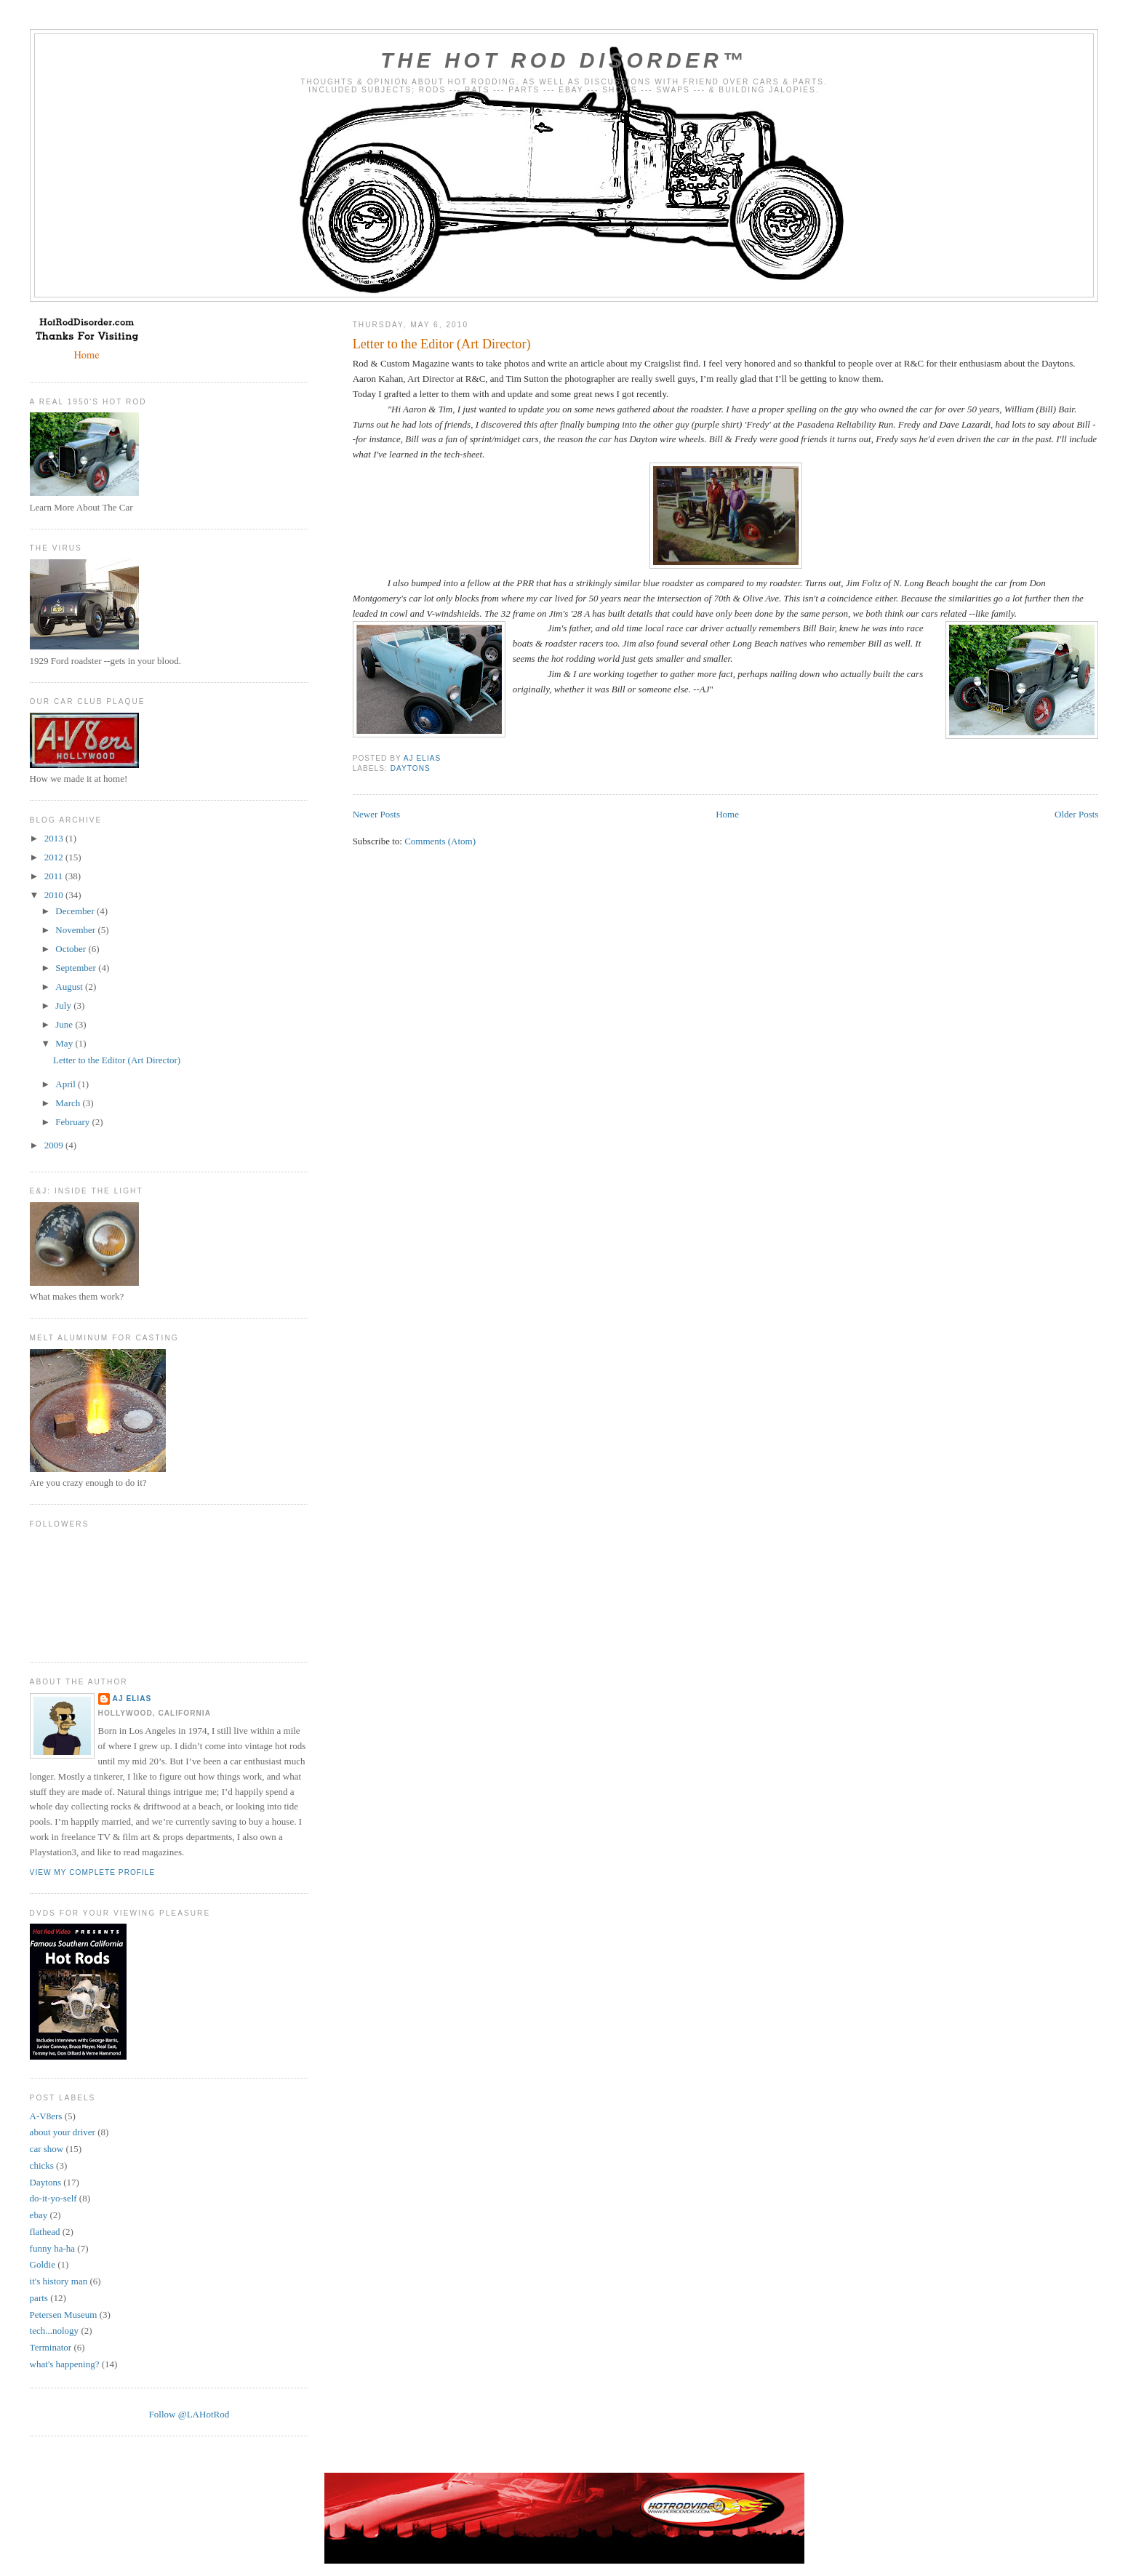 Image resolution: width=1128 pixels, height=2576 pixels. Describe the element at coordinates (54, 876) in the screenshot. I see `2011` at that location.